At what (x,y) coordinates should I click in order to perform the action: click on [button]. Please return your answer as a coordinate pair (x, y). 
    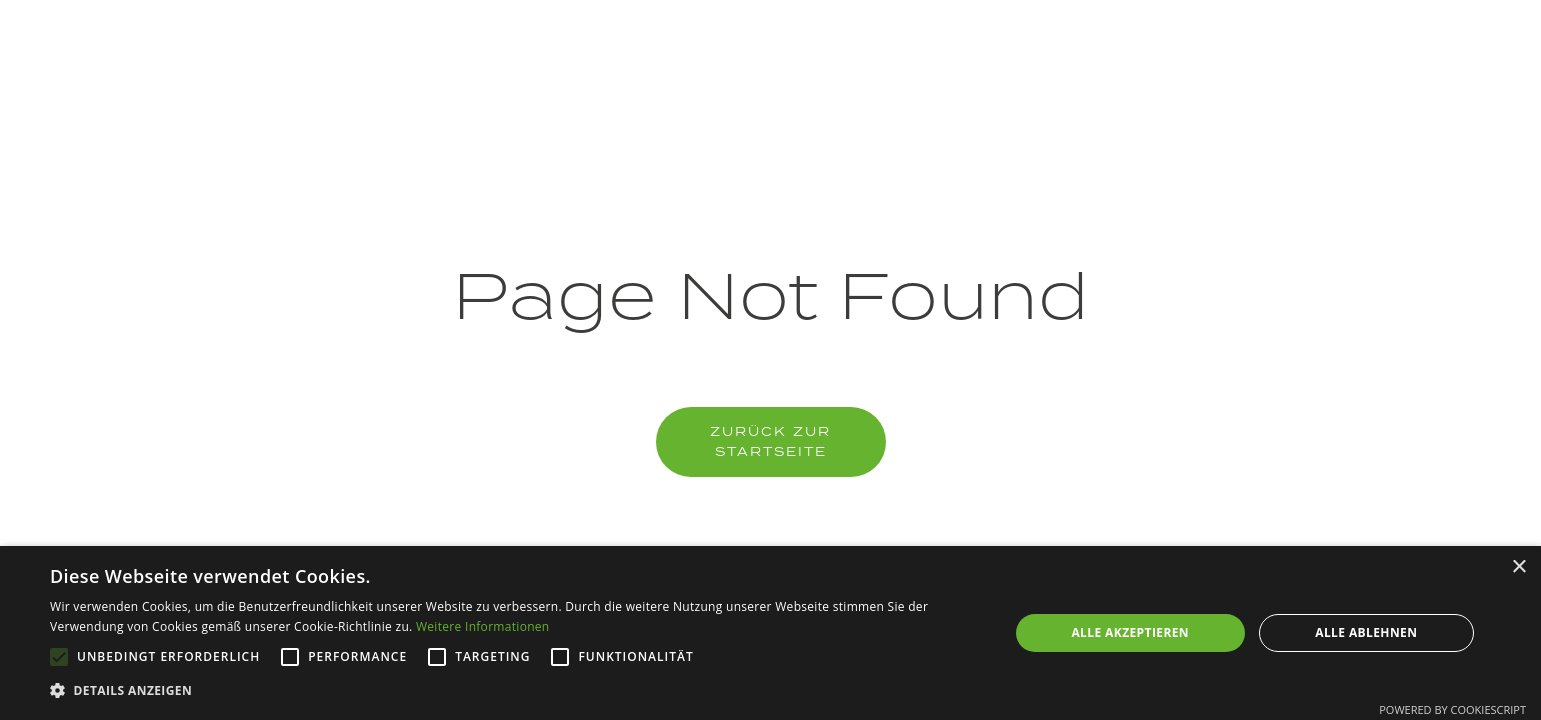
    Looking at the image, I should click on (515, 691).